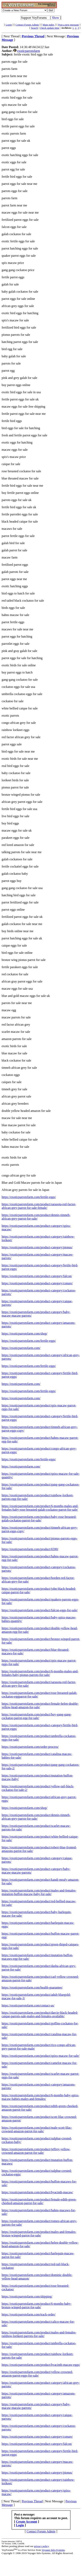 The height and width of the screenshot is (2576, 82). What do you see at coordinates (41, 2546) in the screenshot?
I see `privacy policy` at bounding box center [41, 2546].